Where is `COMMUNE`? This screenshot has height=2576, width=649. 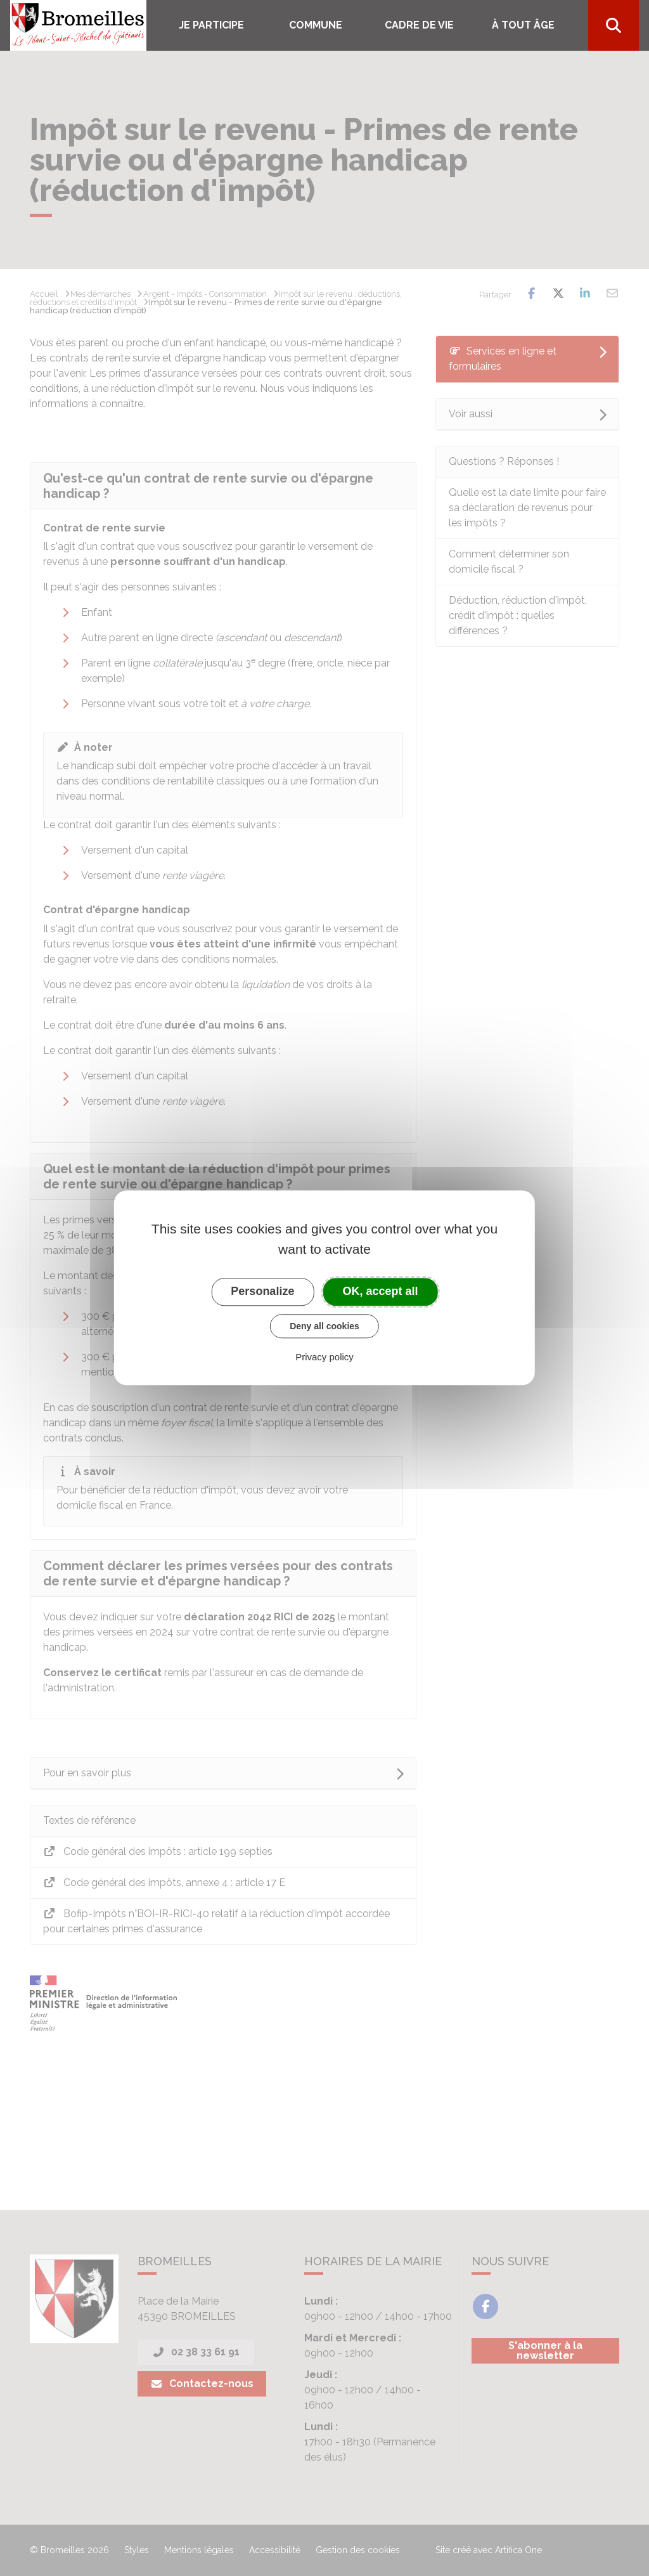
COMMUNE is located at coordinates (315, 25).